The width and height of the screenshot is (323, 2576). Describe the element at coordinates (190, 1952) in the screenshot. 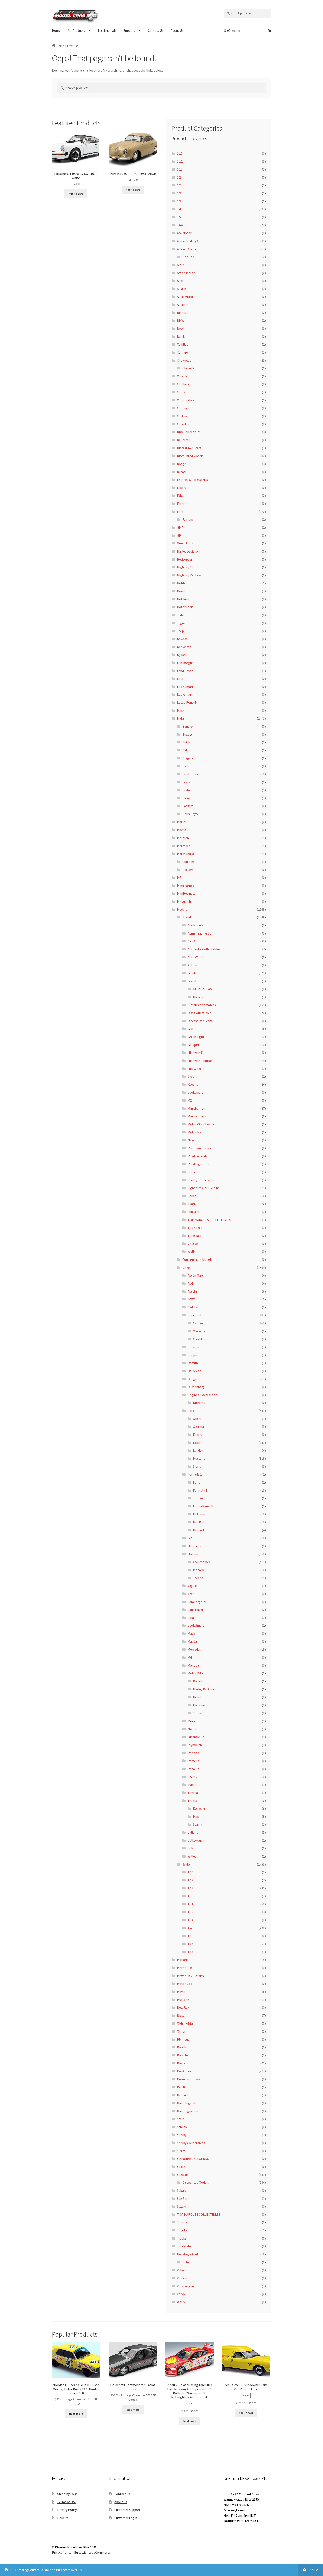

I see `1:87` at that location.